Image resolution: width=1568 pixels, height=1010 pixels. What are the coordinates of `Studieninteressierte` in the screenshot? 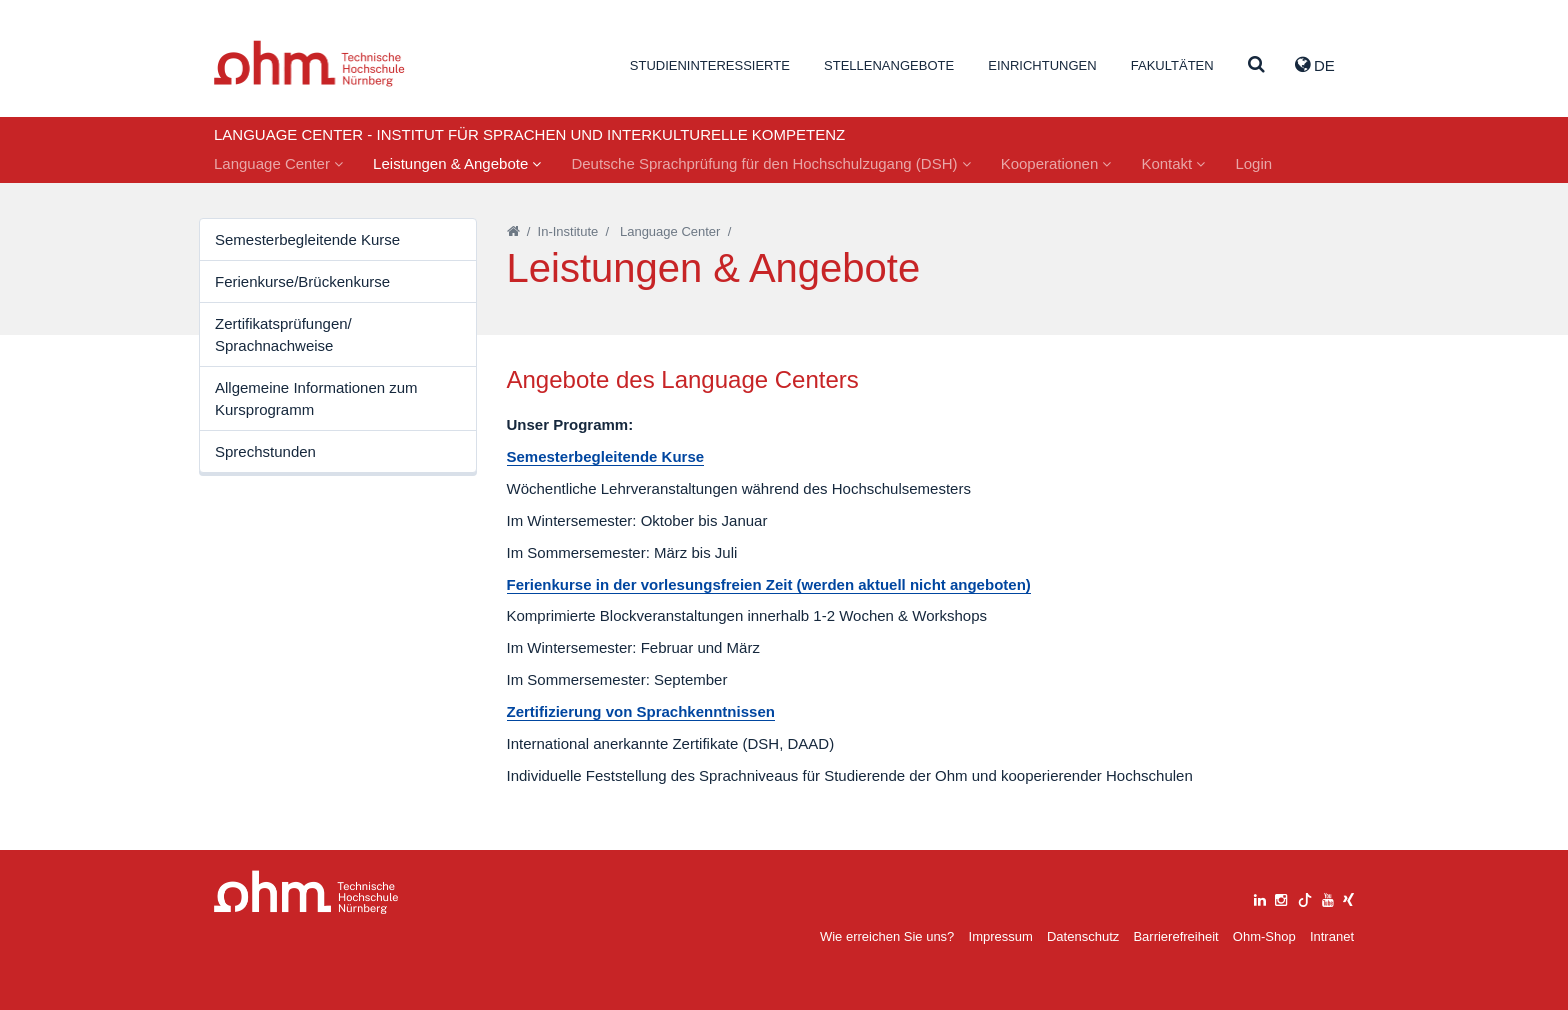 It's located at (710, 65).